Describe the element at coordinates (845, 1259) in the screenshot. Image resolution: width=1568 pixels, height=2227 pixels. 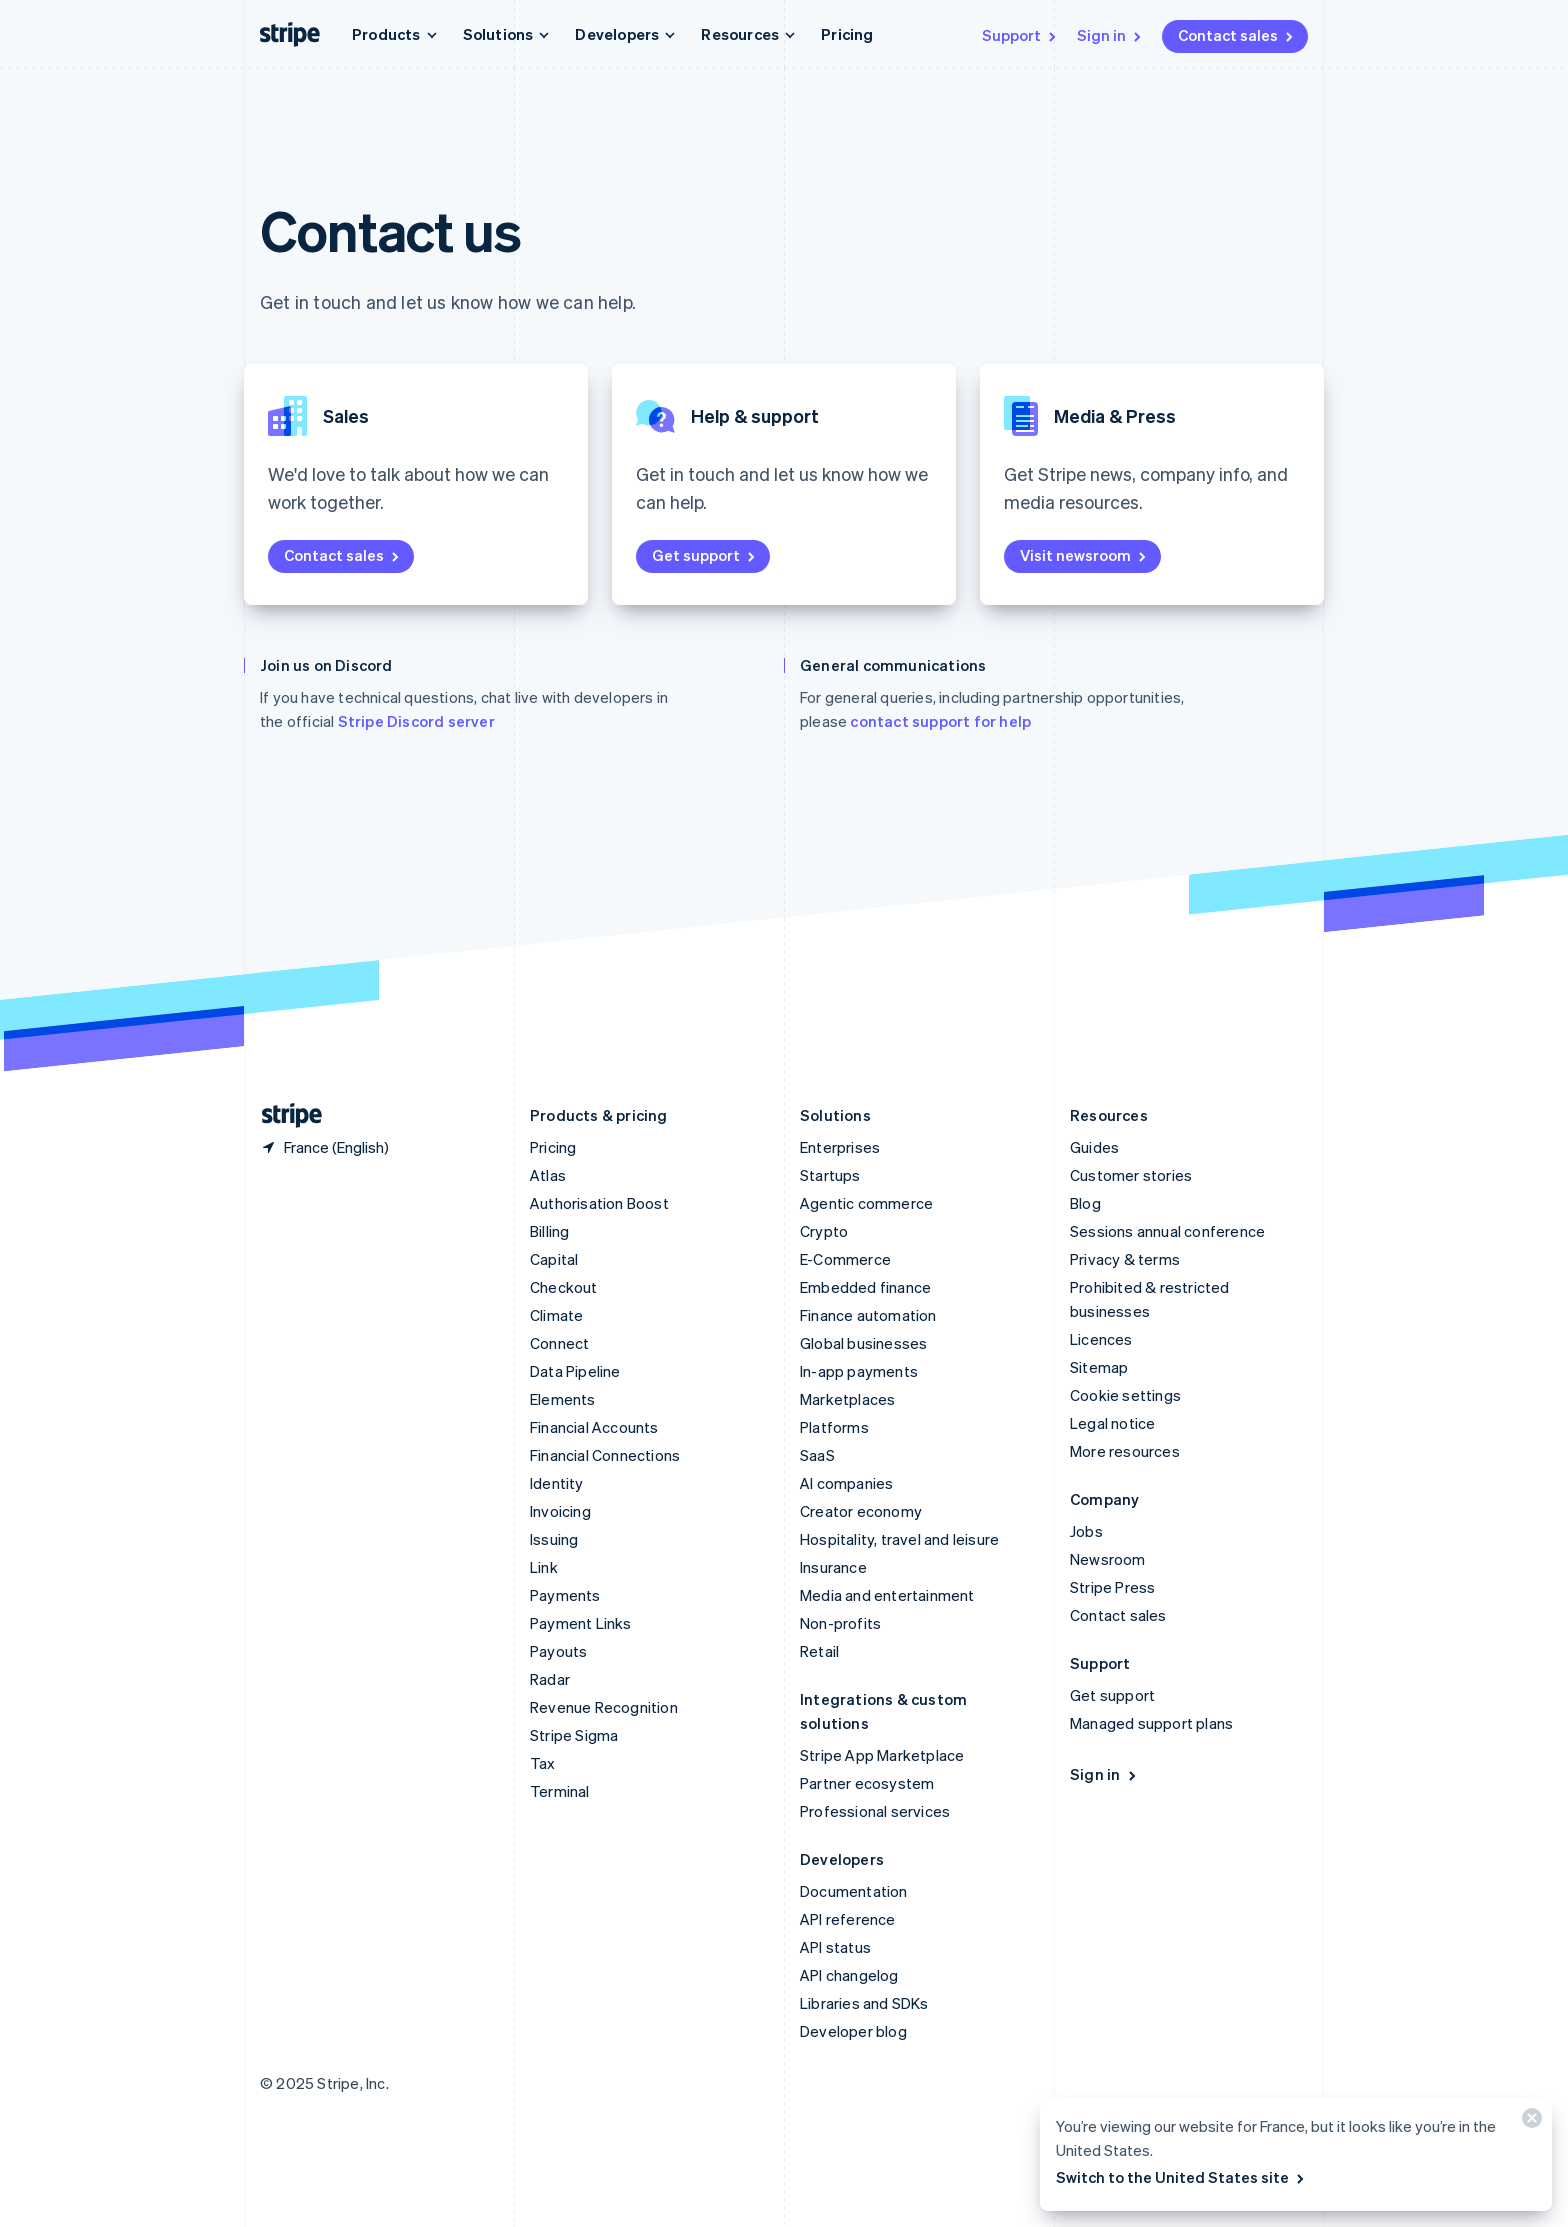
I see `E-Commerce` at that location.